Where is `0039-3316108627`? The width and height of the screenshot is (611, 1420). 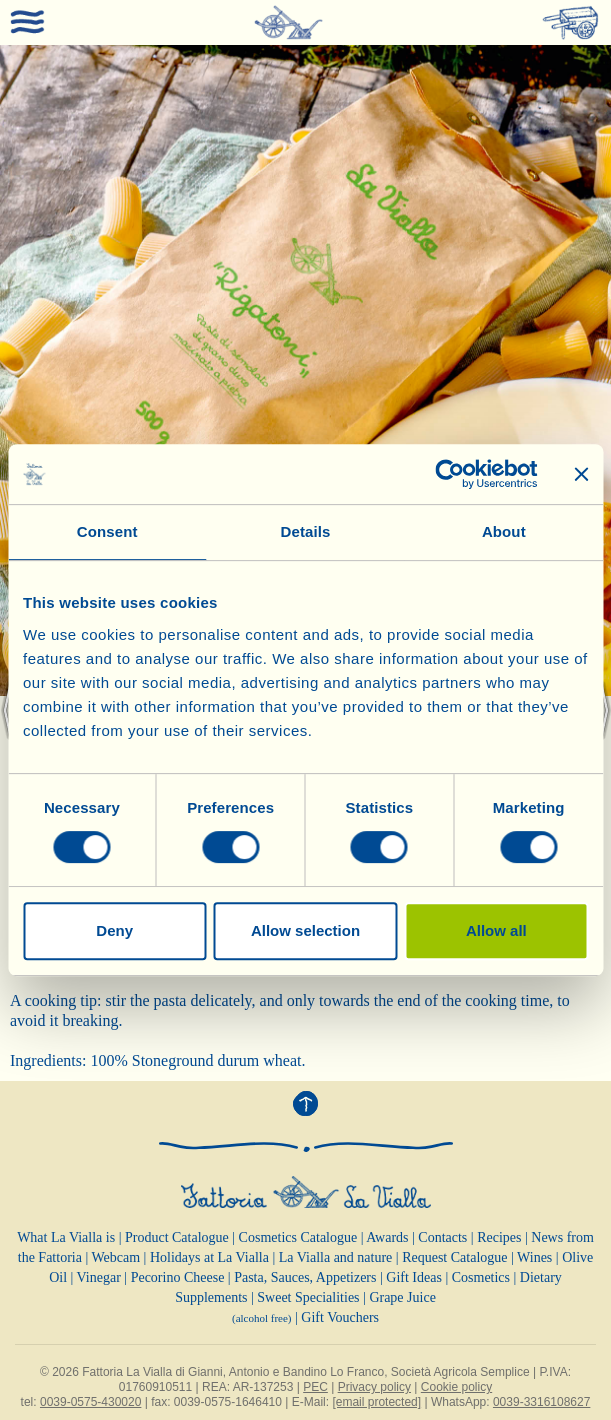
0039-3316108627 is located at coordinates (541, 1402).